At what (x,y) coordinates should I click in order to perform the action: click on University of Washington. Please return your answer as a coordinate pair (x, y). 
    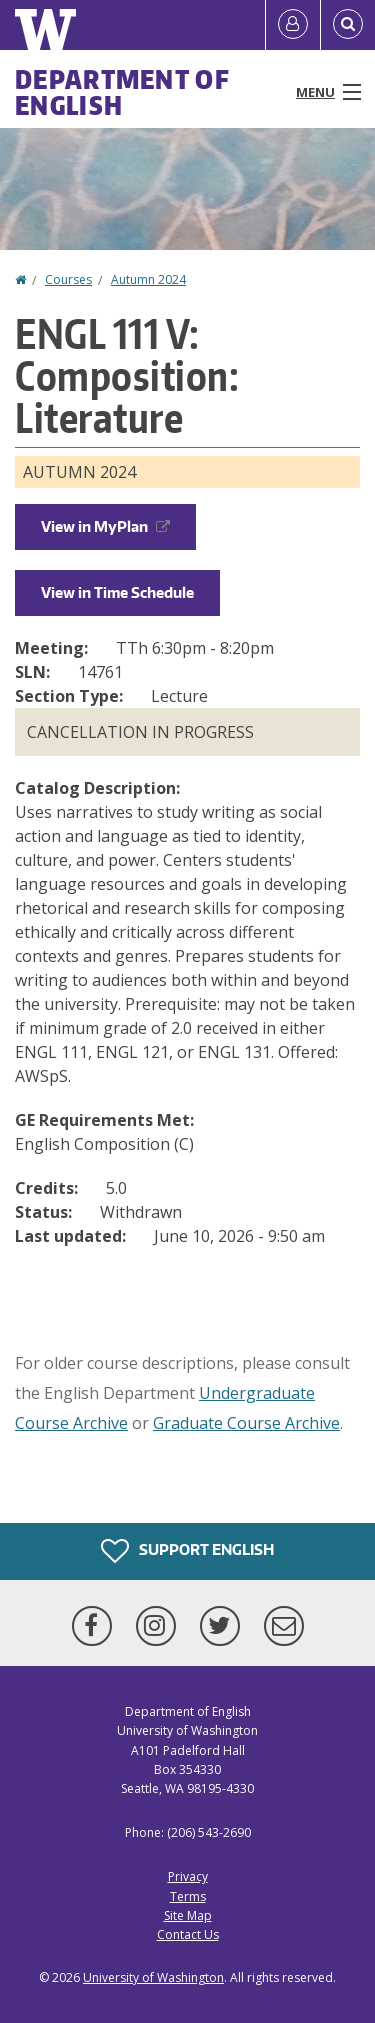
    Looking at the image, I should click on (153, 1977).